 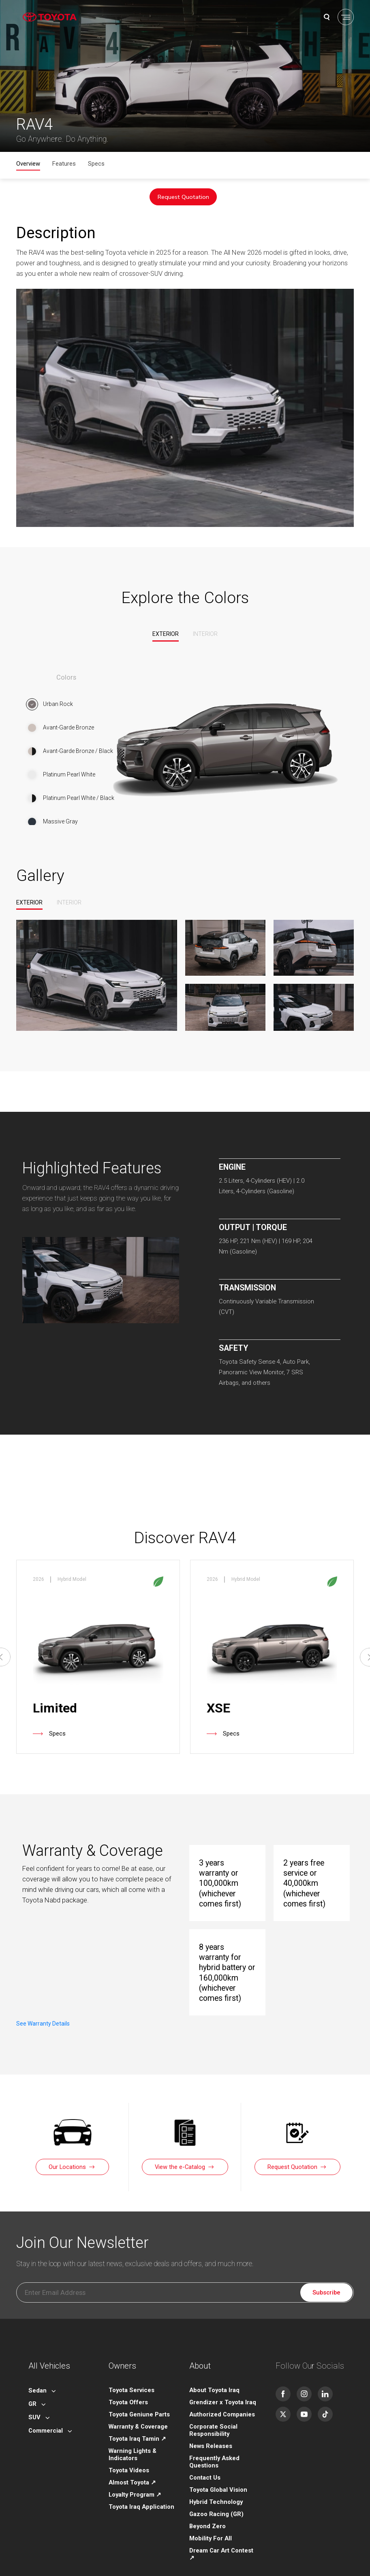 What do you see at coordinates (37, 2378) in the screenshot?
I see `Sedan` at bounding box center [37, 2378].